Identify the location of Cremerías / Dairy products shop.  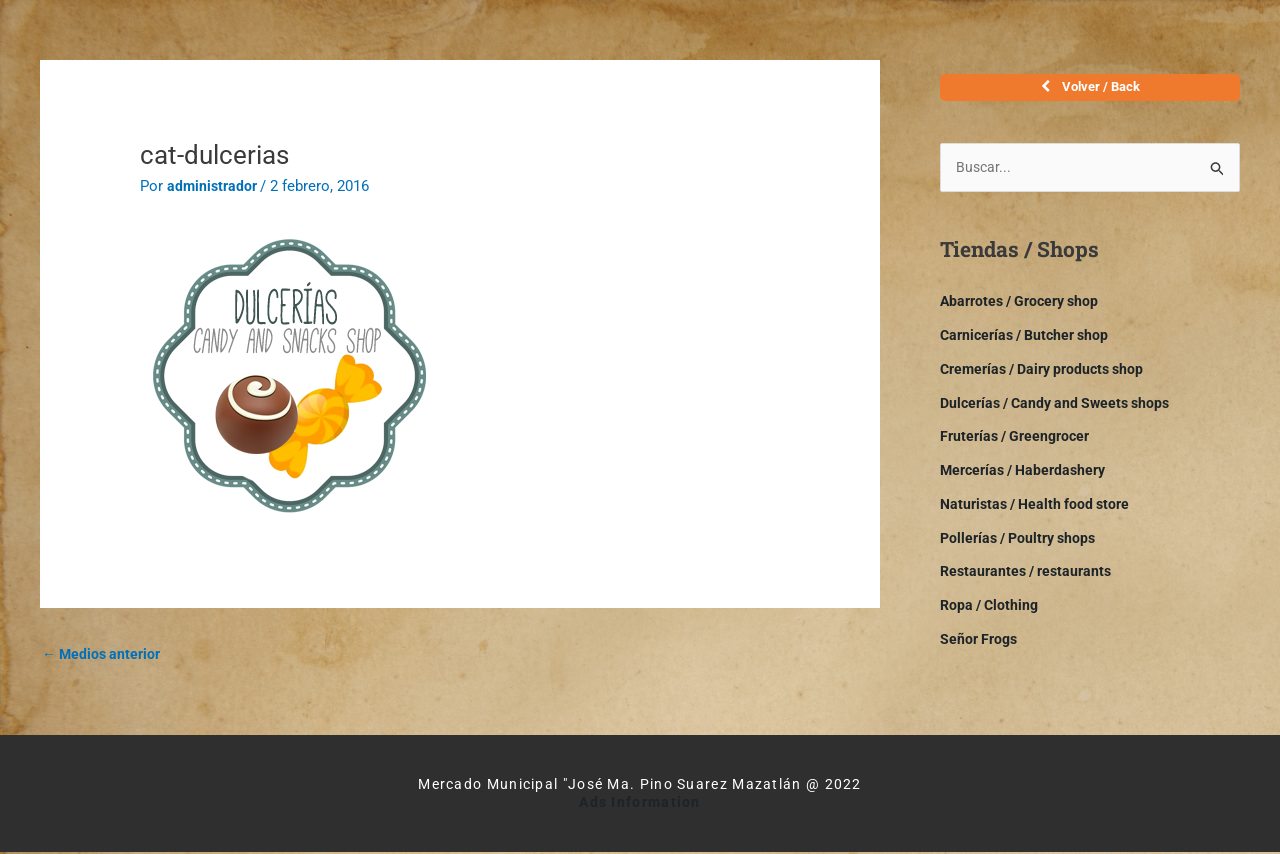
(1050, 377).